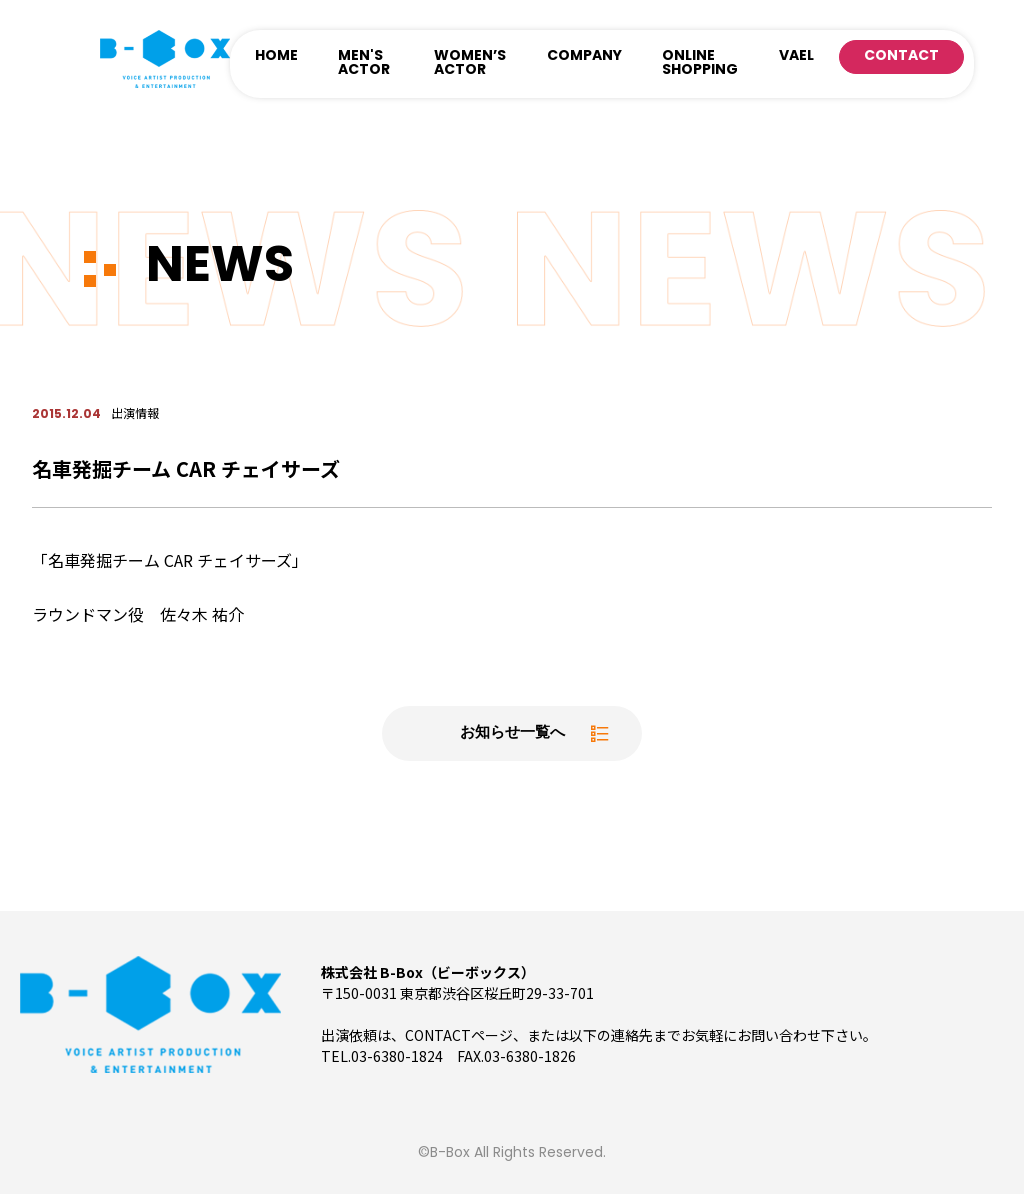 This screenshot has width=1024, height=1195. I want to click on MEN'S ACTOR, so click(364, 63).